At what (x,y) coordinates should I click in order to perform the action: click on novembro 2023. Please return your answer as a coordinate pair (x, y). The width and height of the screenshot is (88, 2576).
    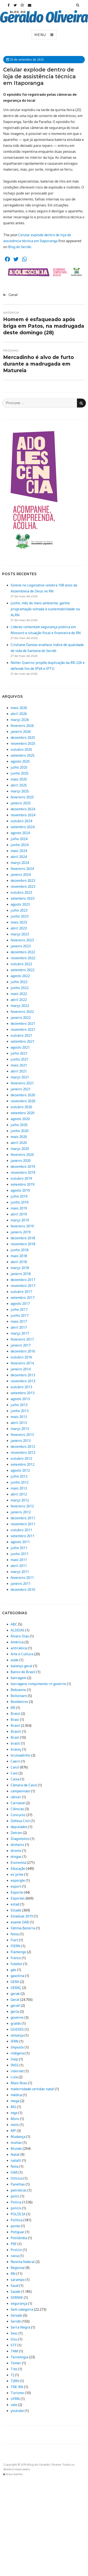
    Looking at the image, I should click on (23, 886).